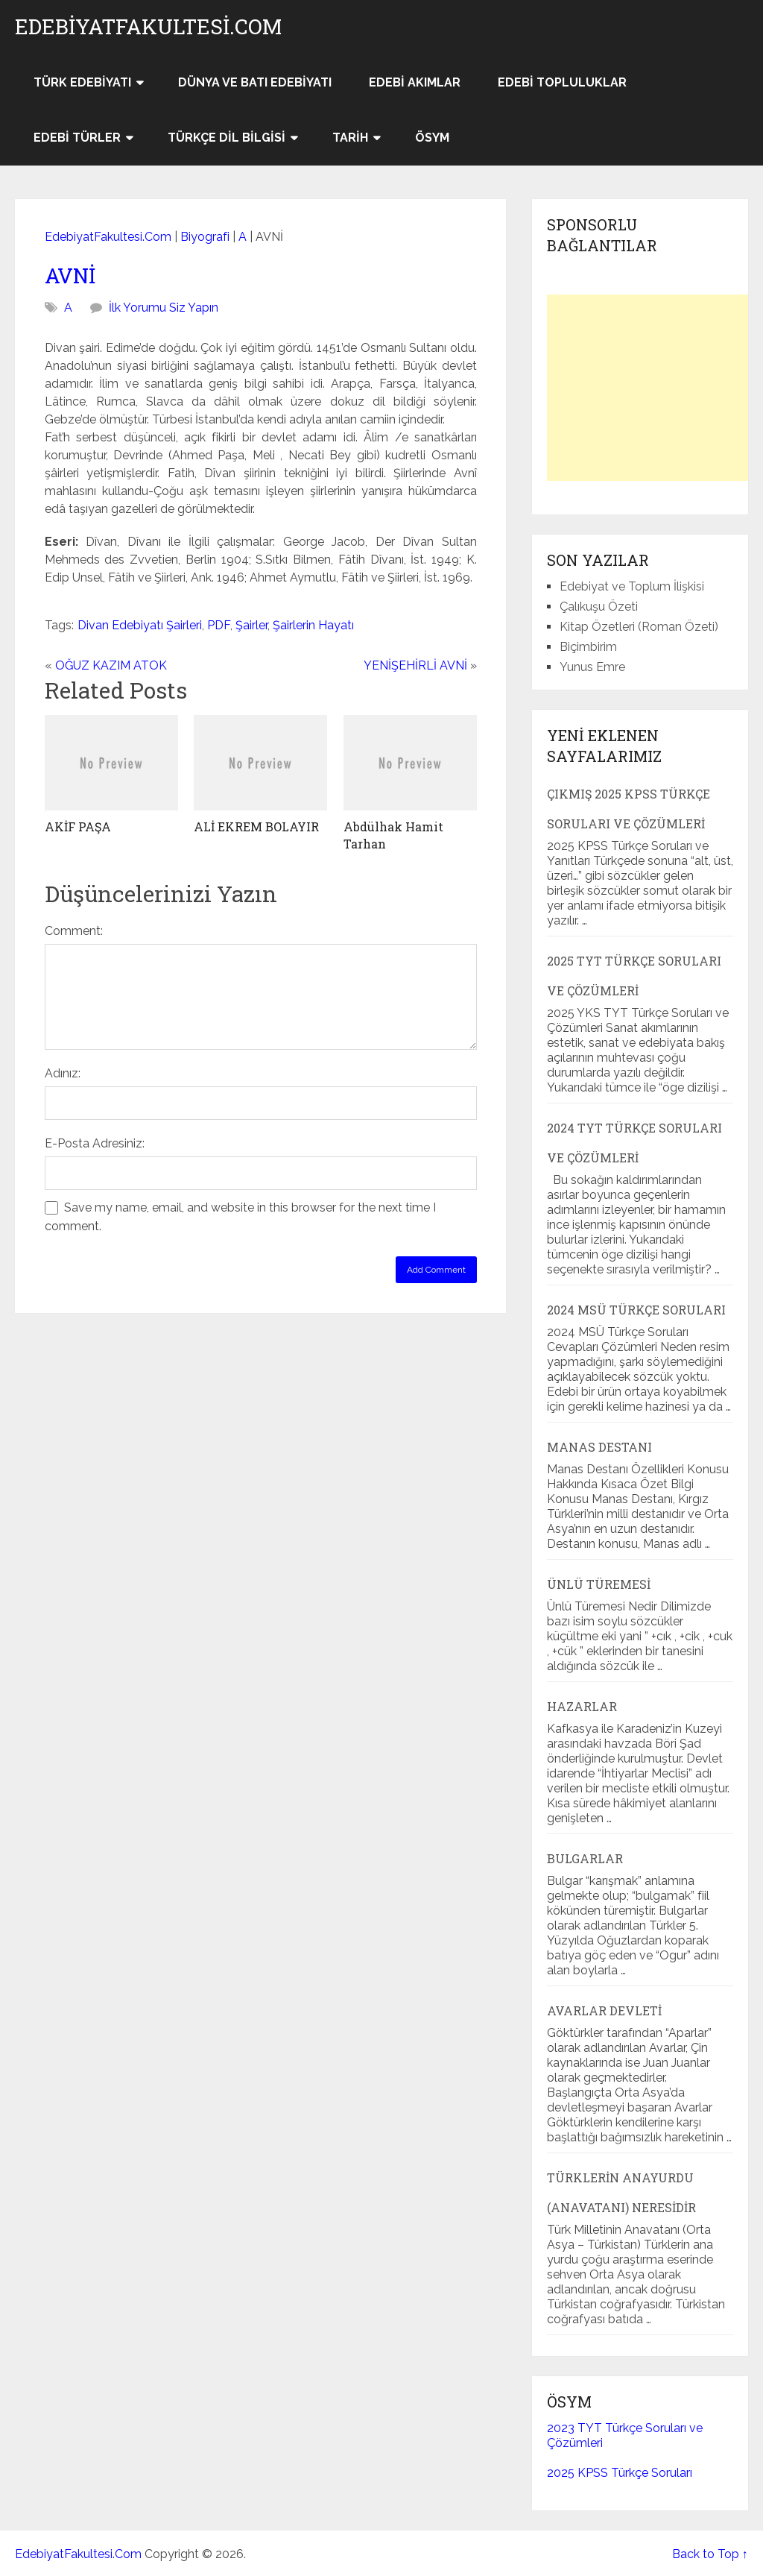  Describe the element at coordinates (163, 307) in the screenshot. I see `İlk Yorumu Siz Yapın` at that location.